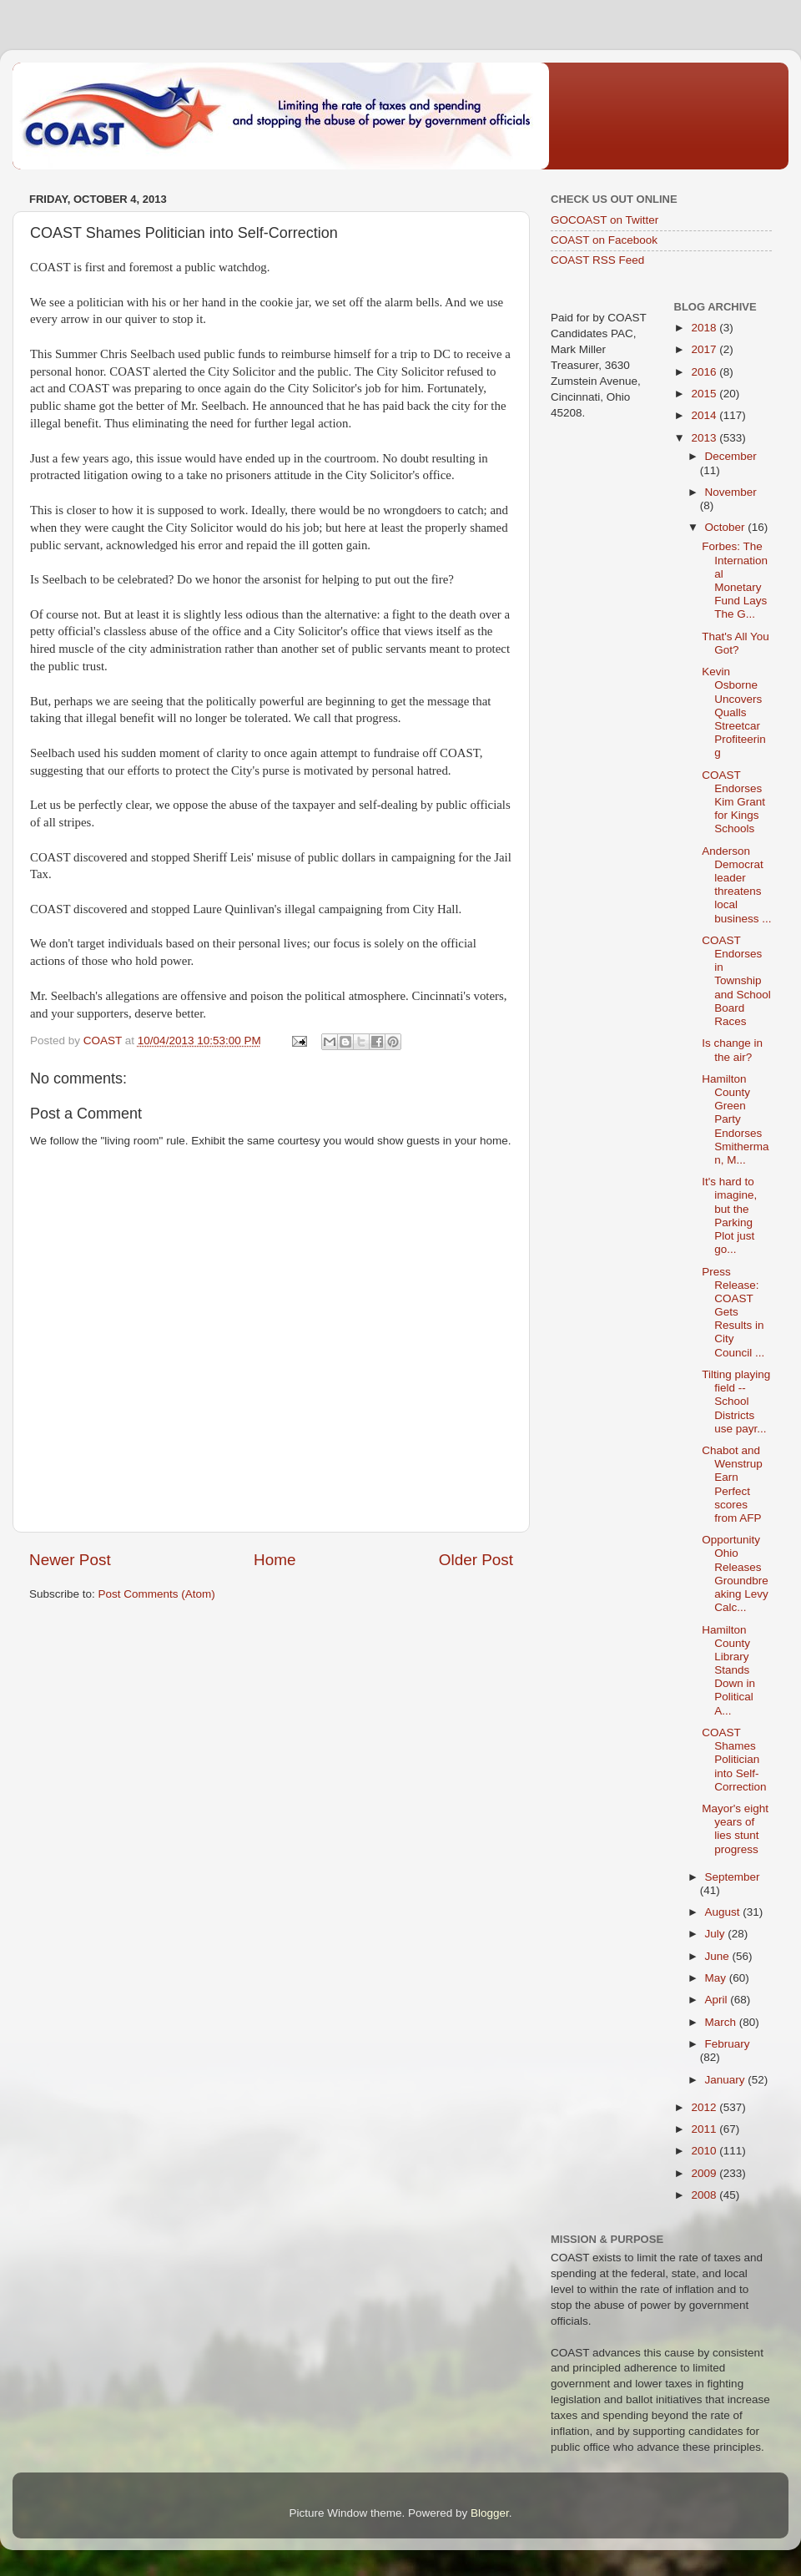 The image size is (801, 2576). What do you see at coordinates (729, 1215) in the screenshot?
I see `It's hard to imagine, but the Parking Plot just go...` at bounding box center [729, 1215].